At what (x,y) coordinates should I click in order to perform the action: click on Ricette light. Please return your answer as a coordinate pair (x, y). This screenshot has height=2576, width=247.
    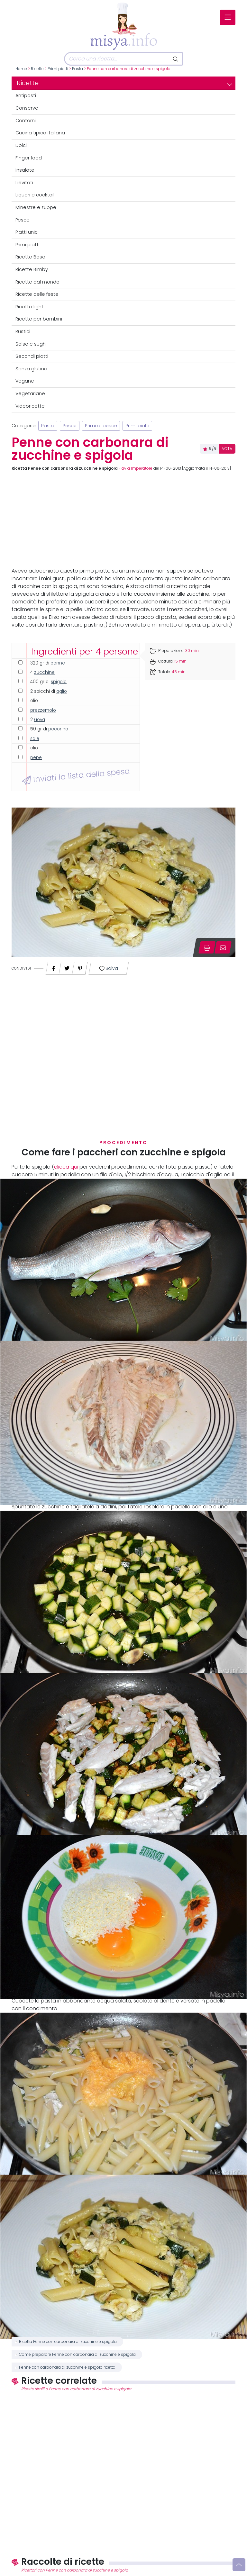
    Looking at the image, I should click on (29, 307).